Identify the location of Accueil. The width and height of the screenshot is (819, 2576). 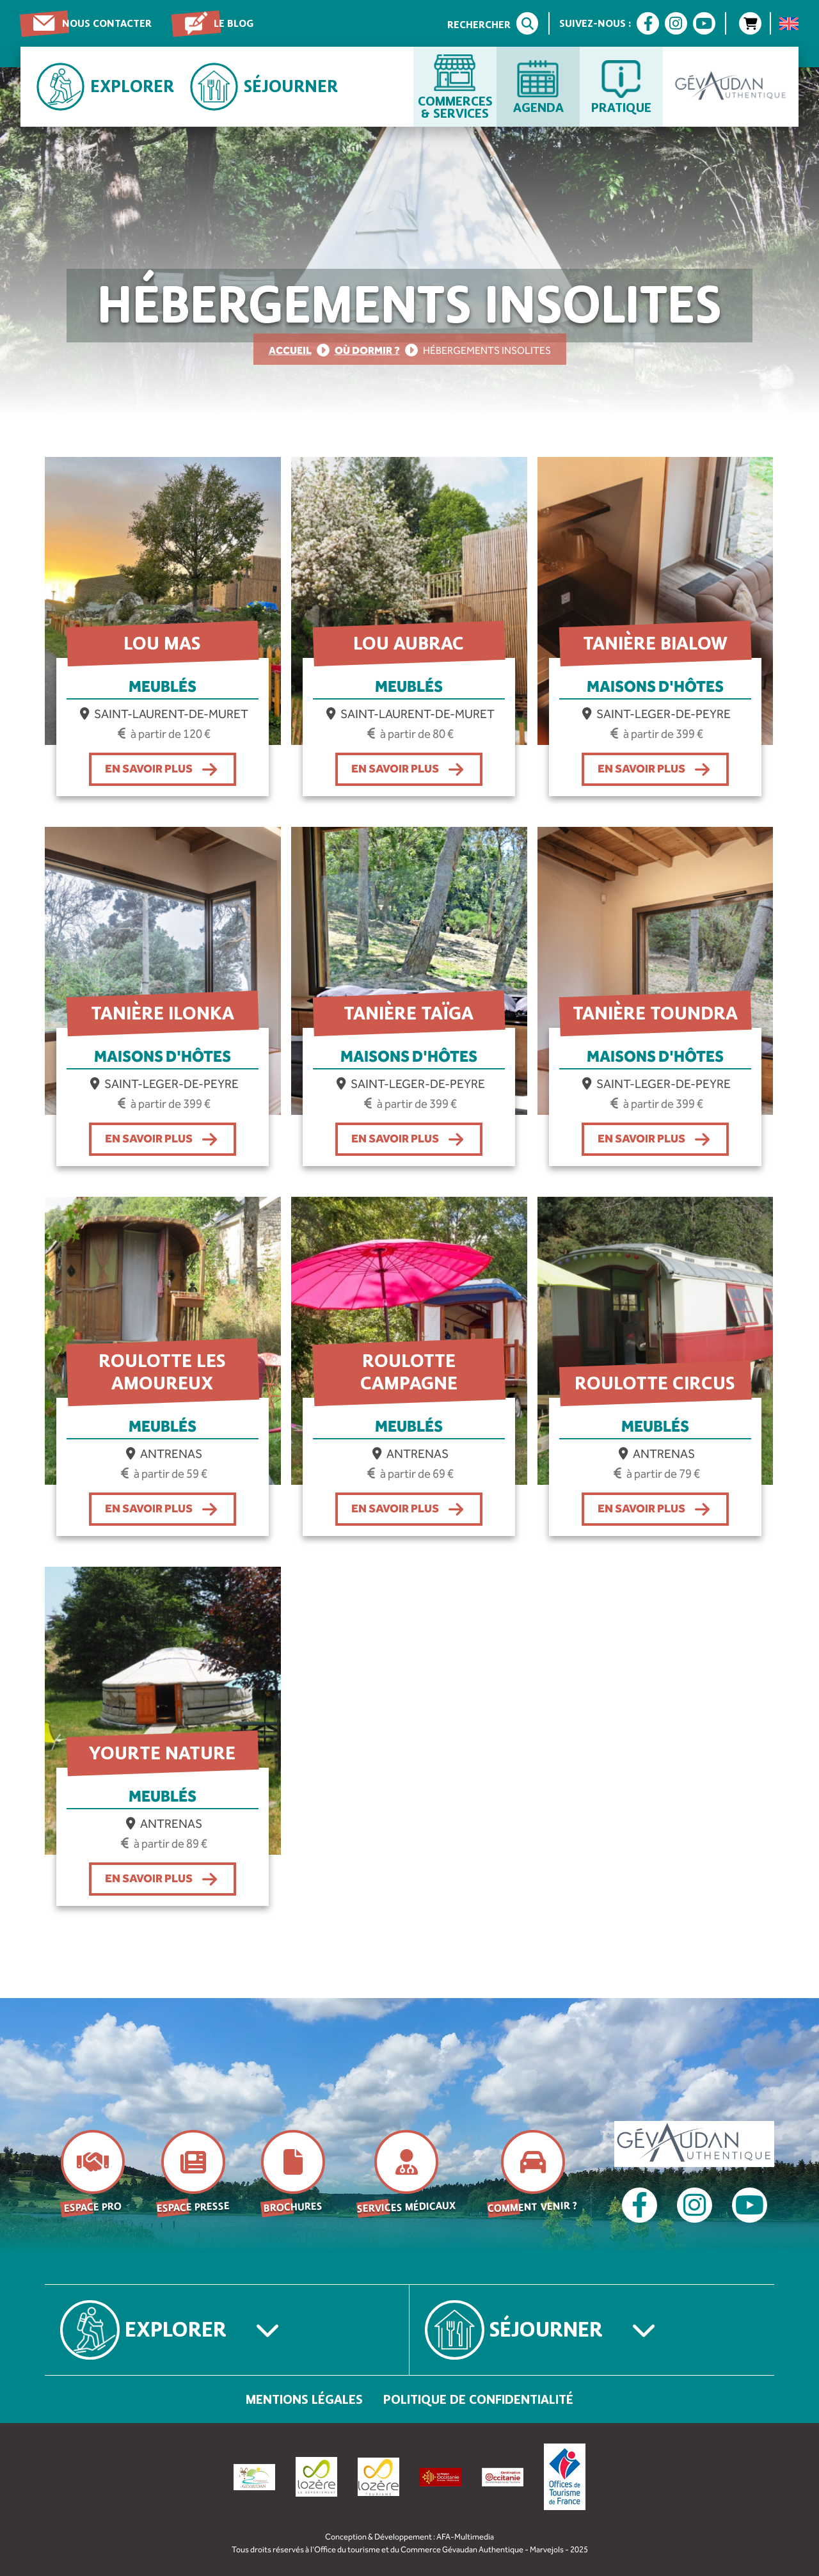
(290, 350).